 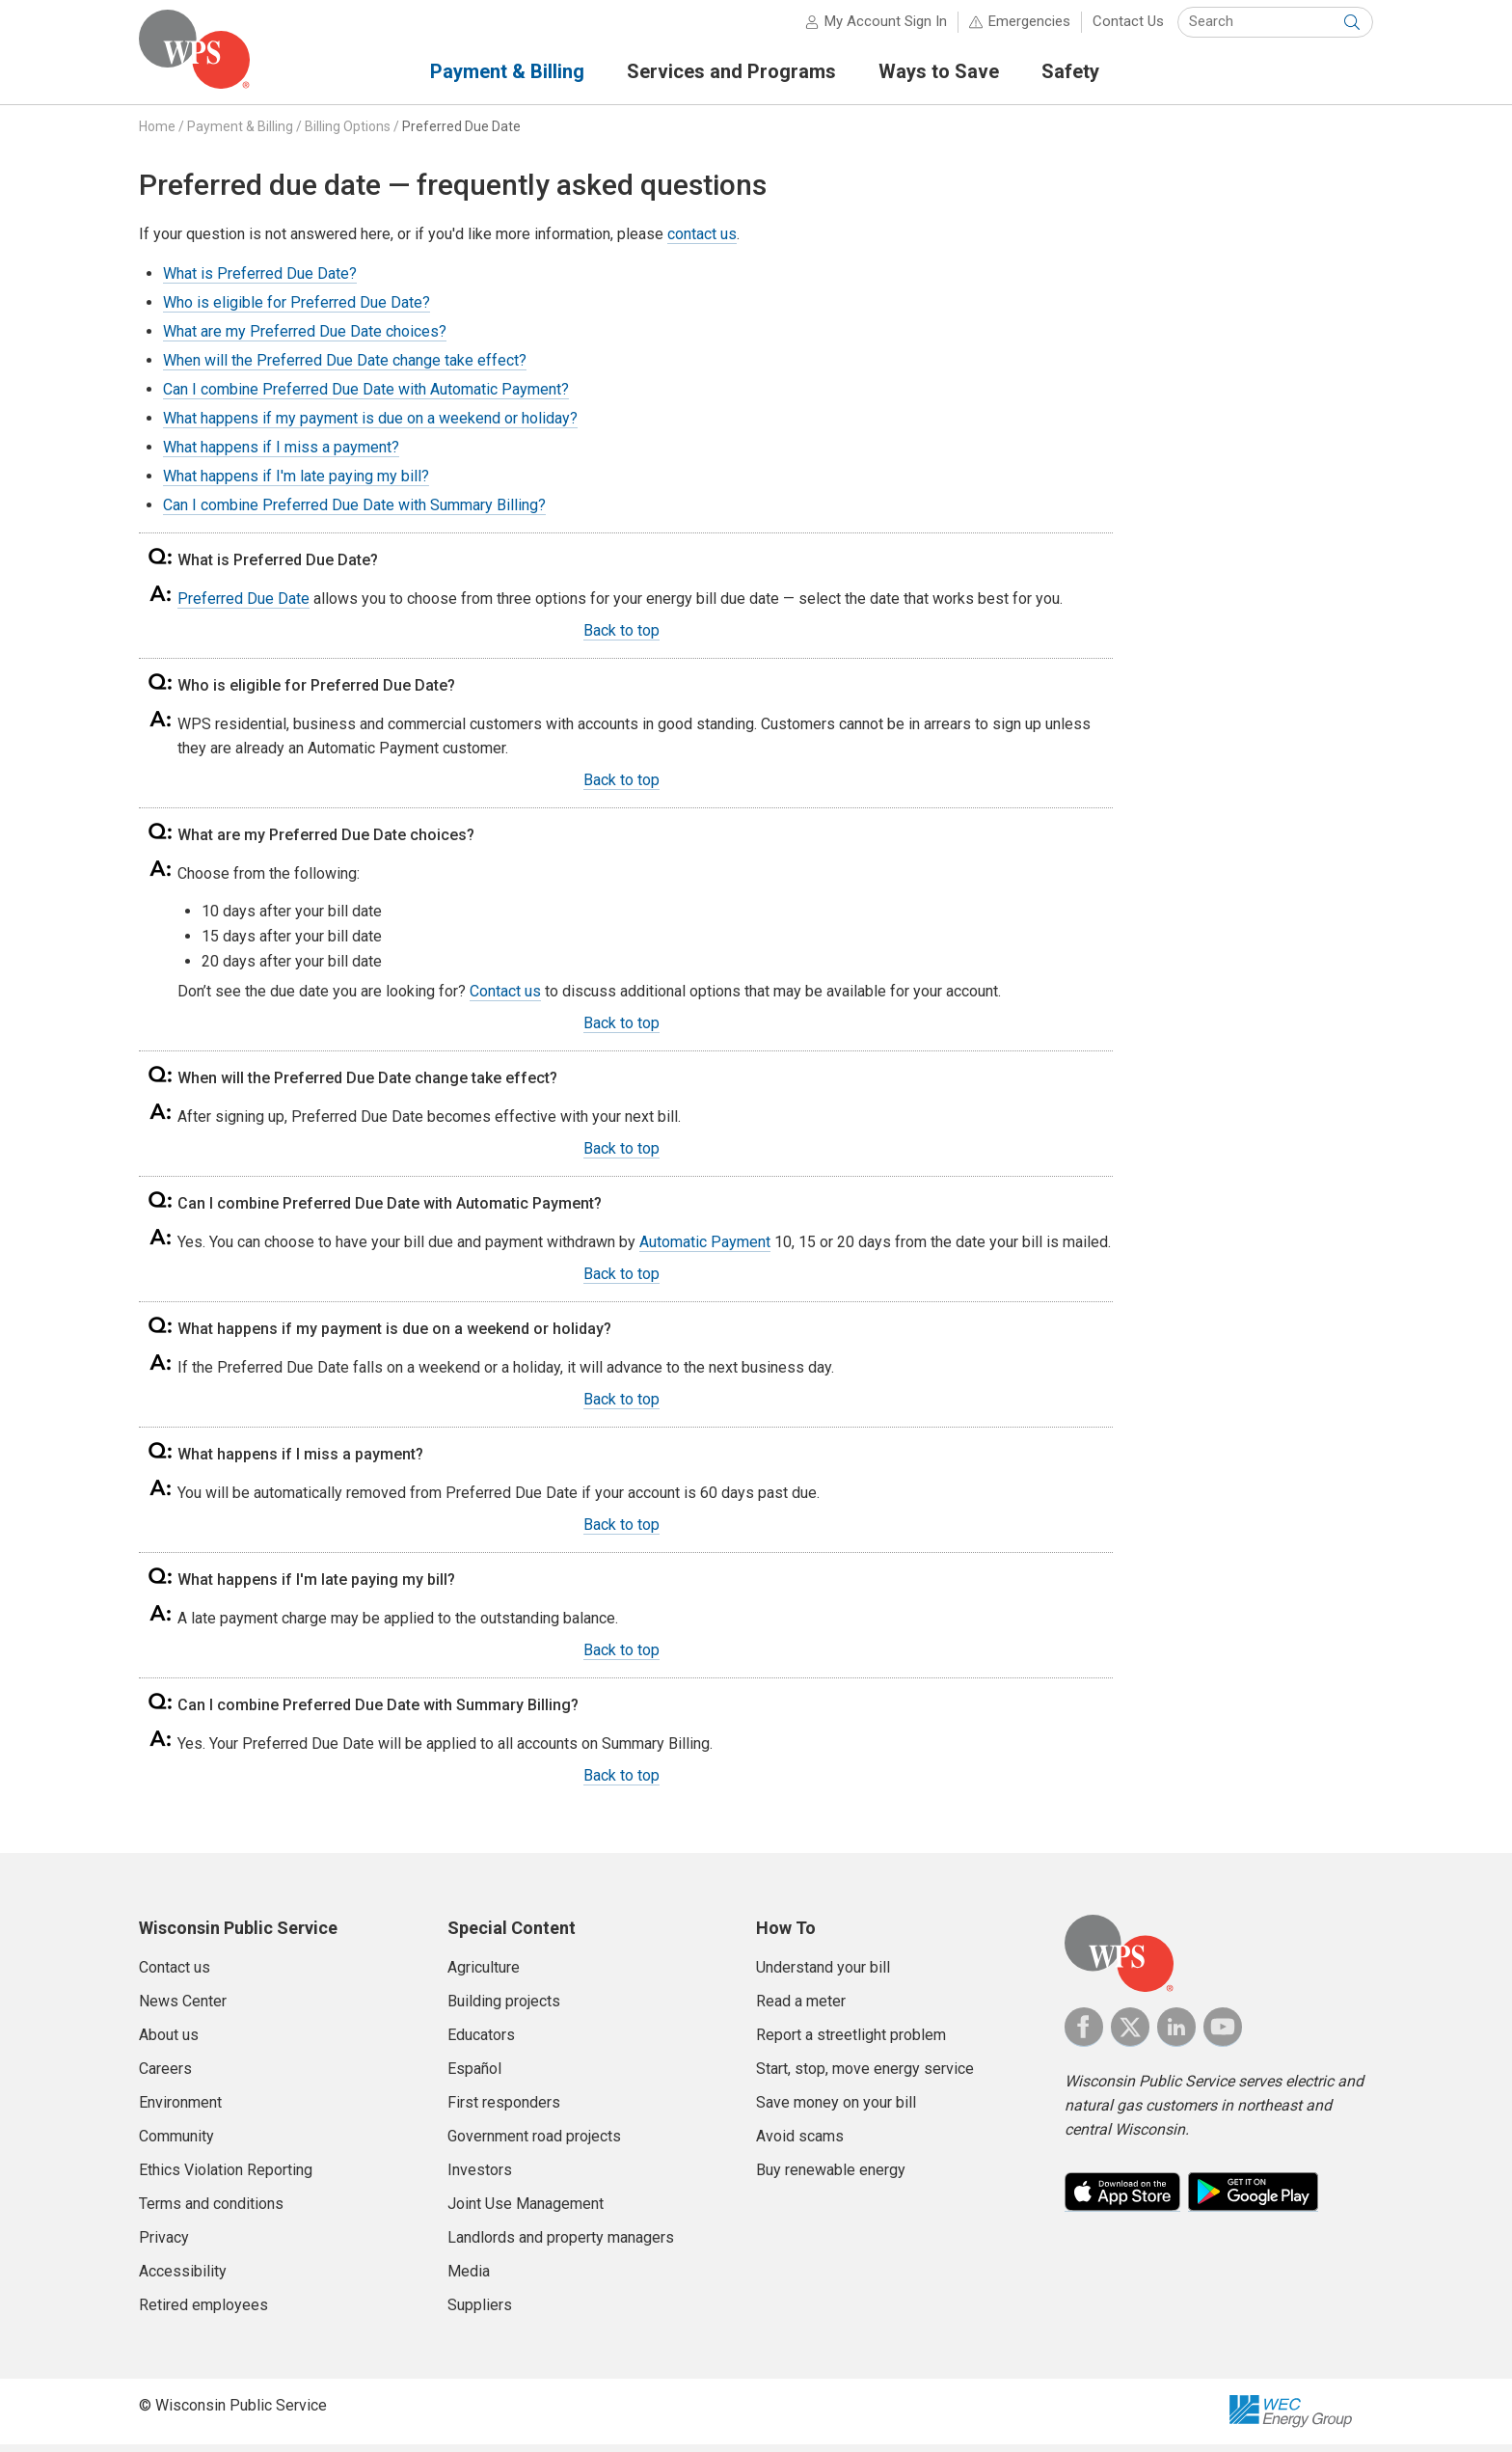 I want to click on Report a streetlight problem, so click(x=851, y=2042).